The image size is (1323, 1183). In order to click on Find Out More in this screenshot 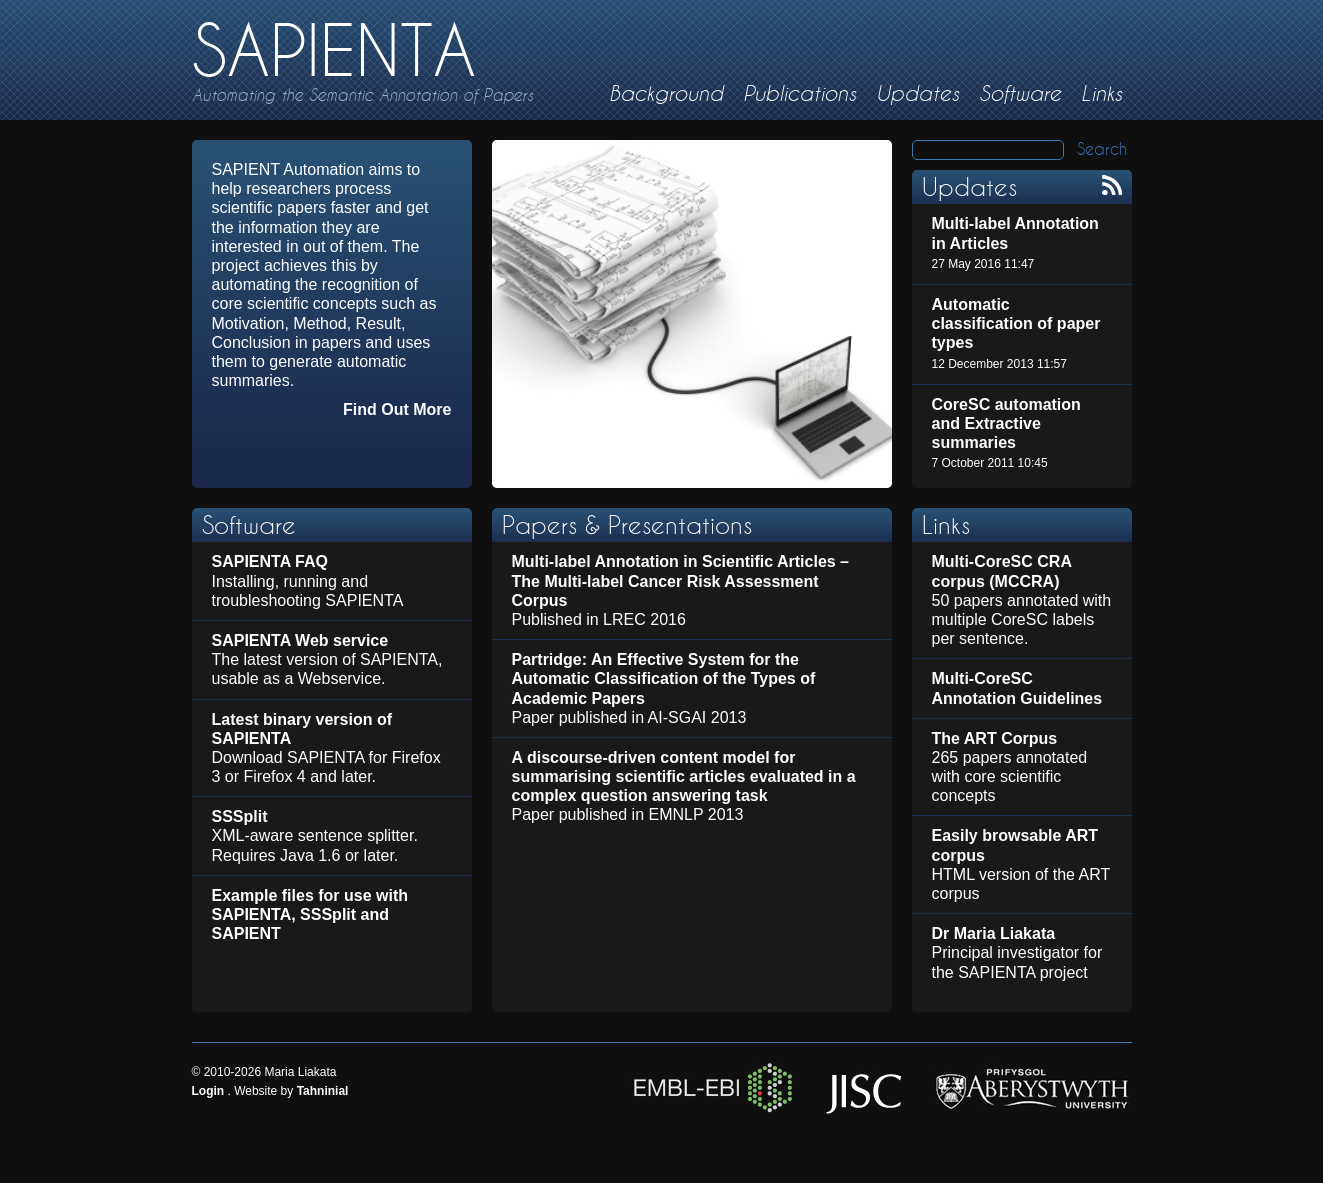, I will do `click(397, 409)`.